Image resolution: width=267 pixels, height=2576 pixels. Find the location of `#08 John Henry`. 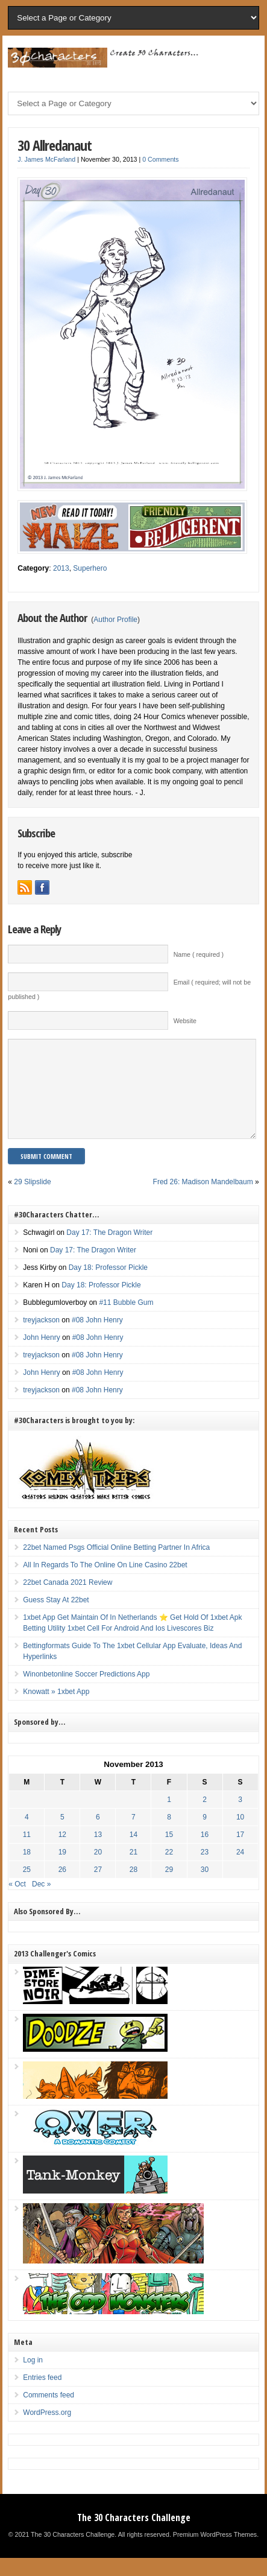

#08 John Henry is located at coordinates (97, 1338).